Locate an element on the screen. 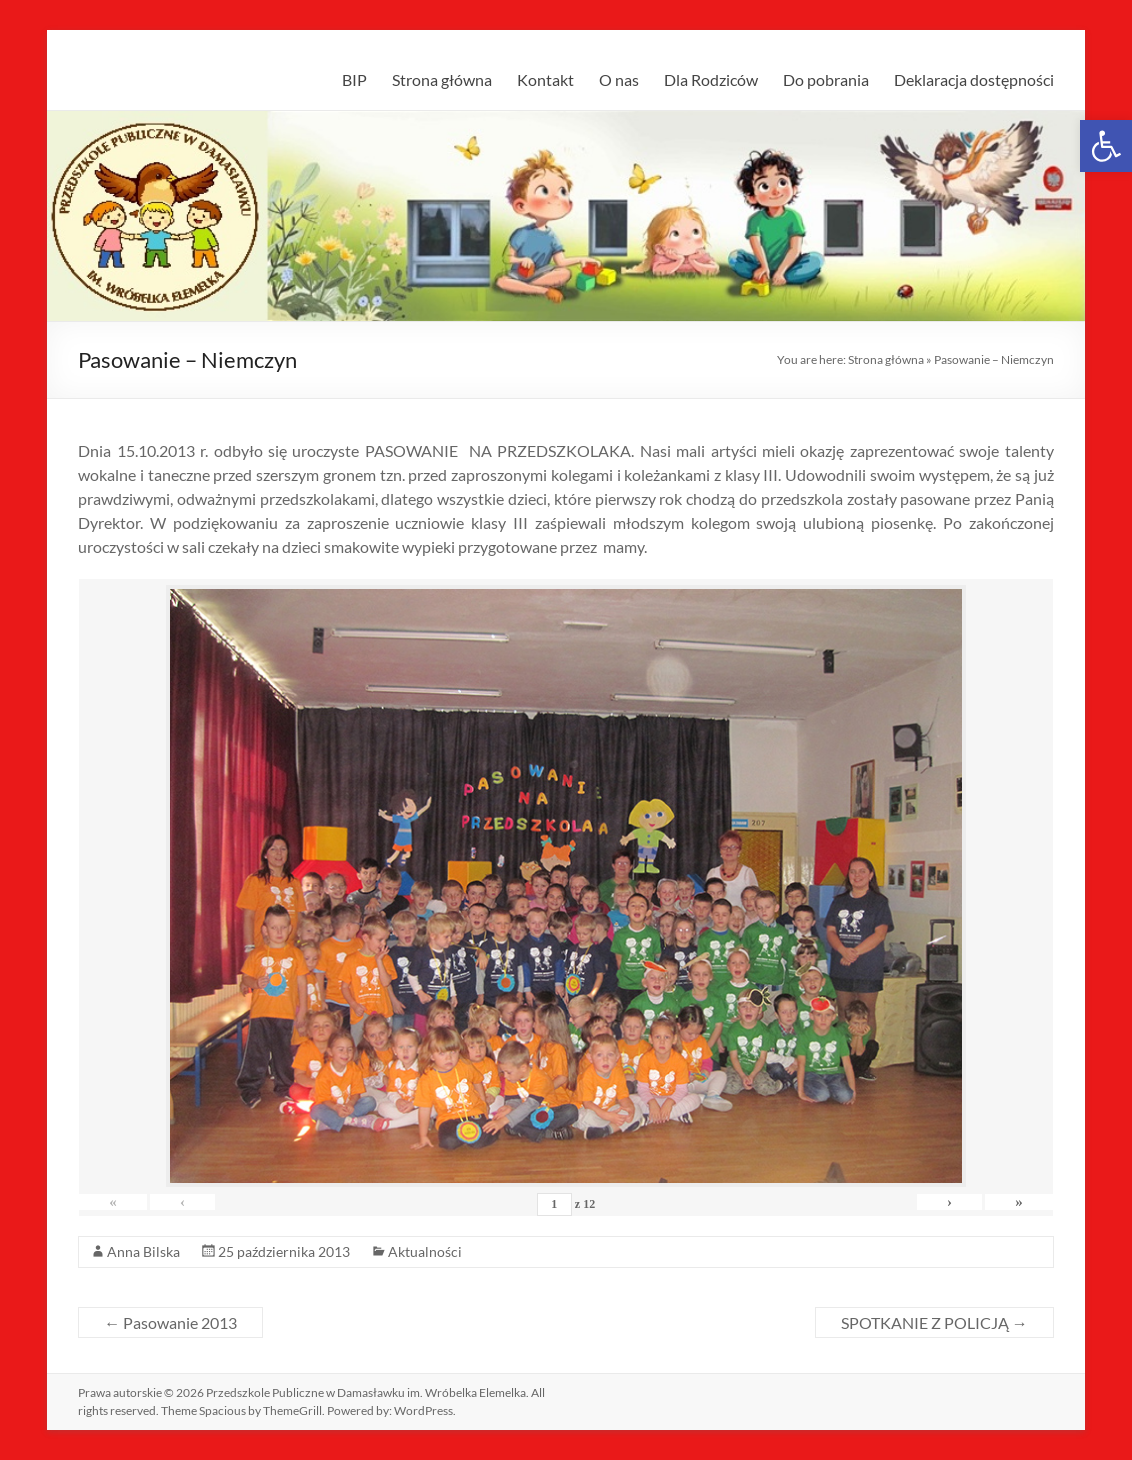 The height and width of the screenshot is (1460, 1132). [link] is located at coordinates (1106, 146).